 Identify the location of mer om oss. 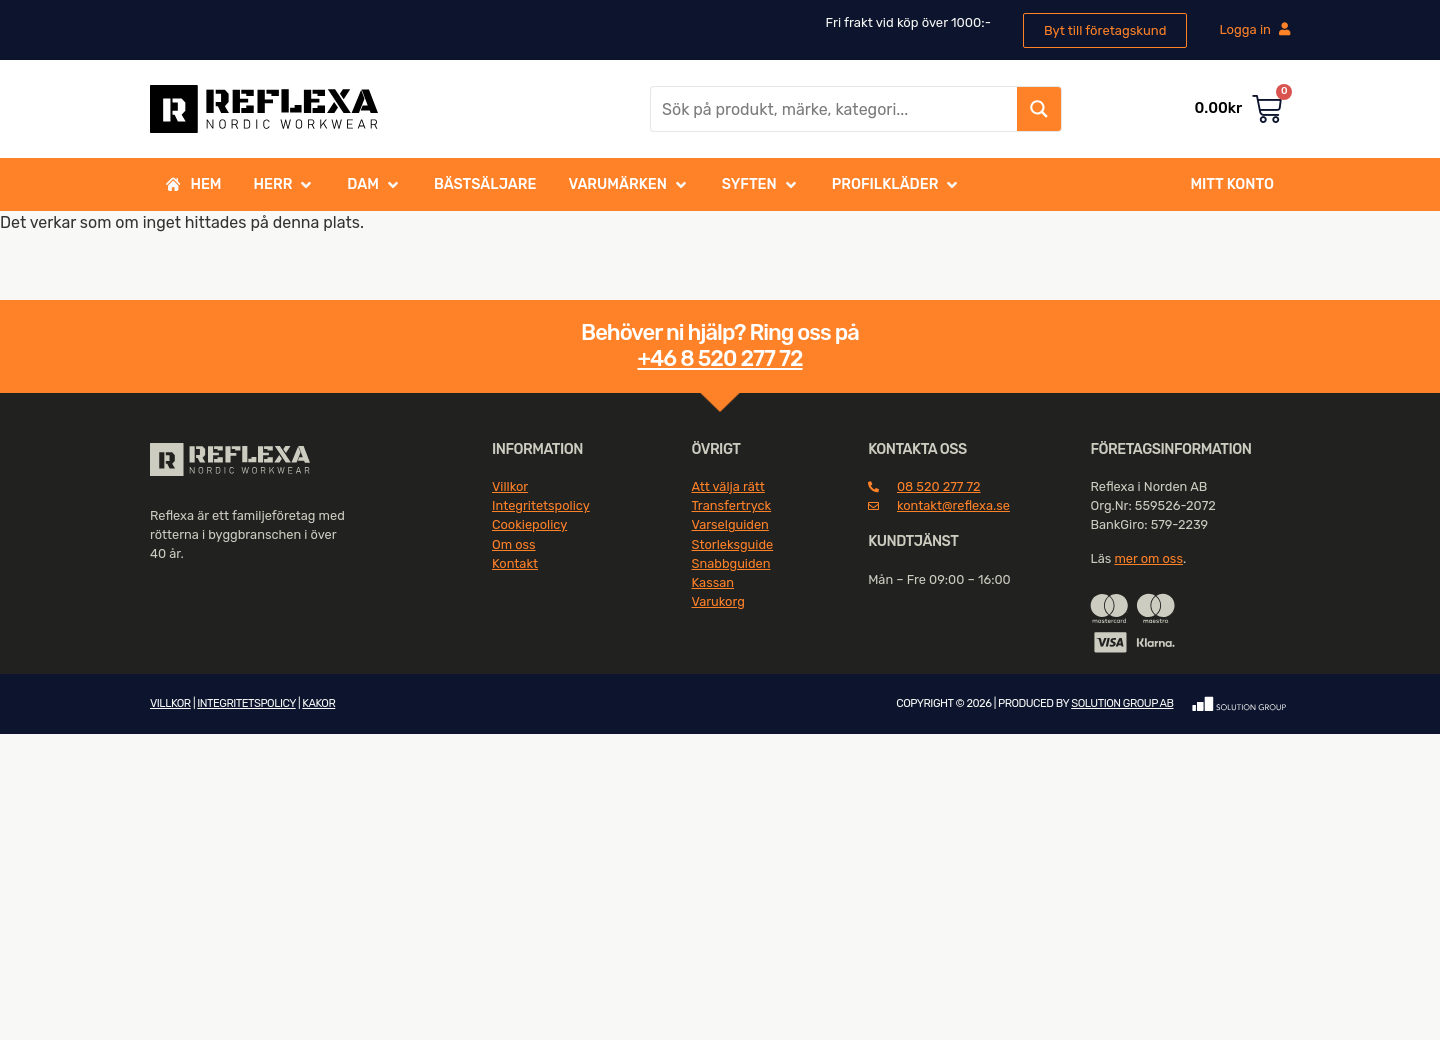
(1148, 558).